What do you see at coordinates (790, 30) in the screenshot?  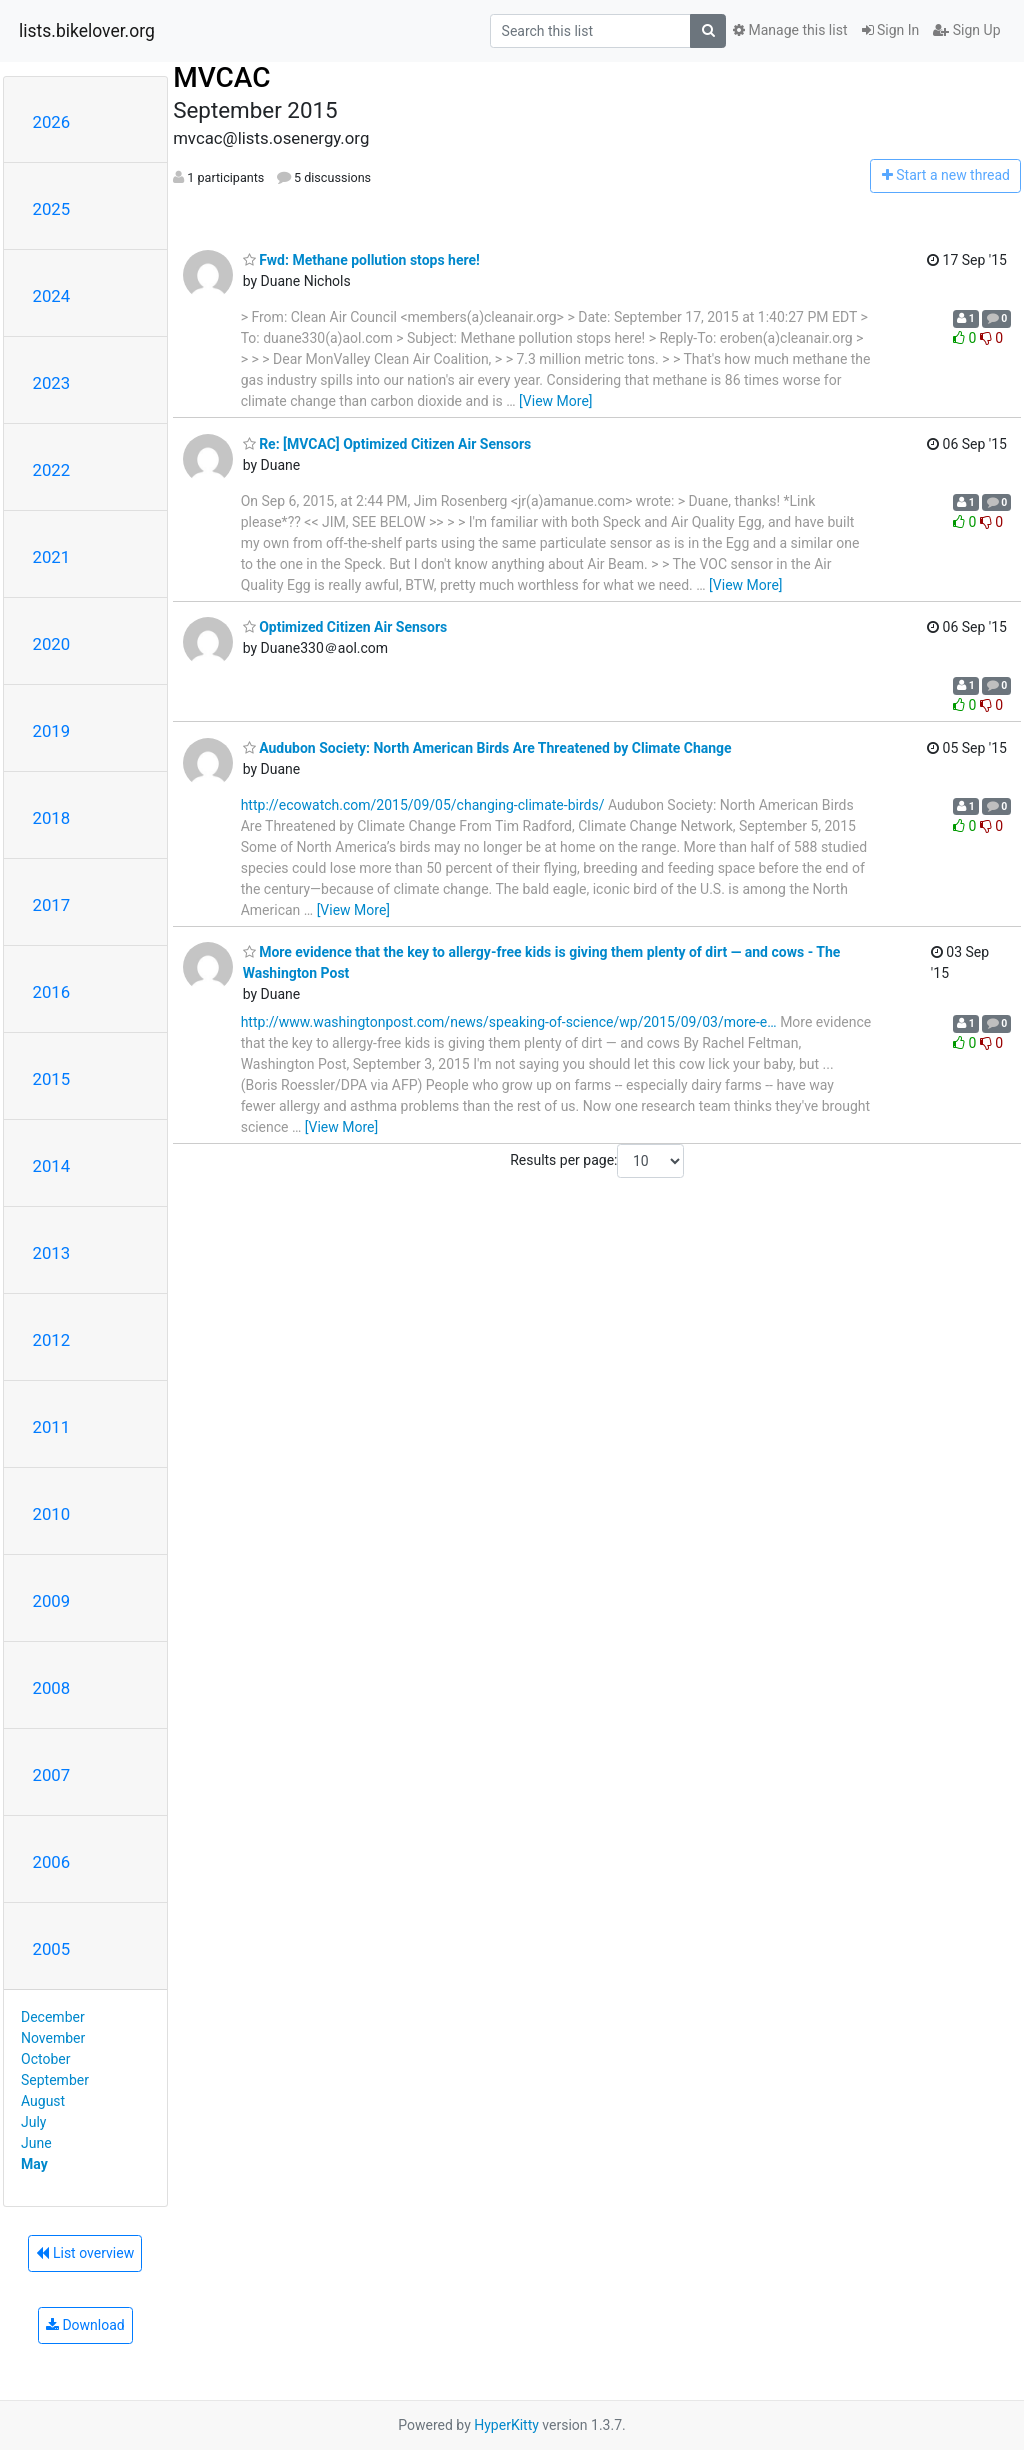 I see `Manage this list` at bounding box center [790, 30].